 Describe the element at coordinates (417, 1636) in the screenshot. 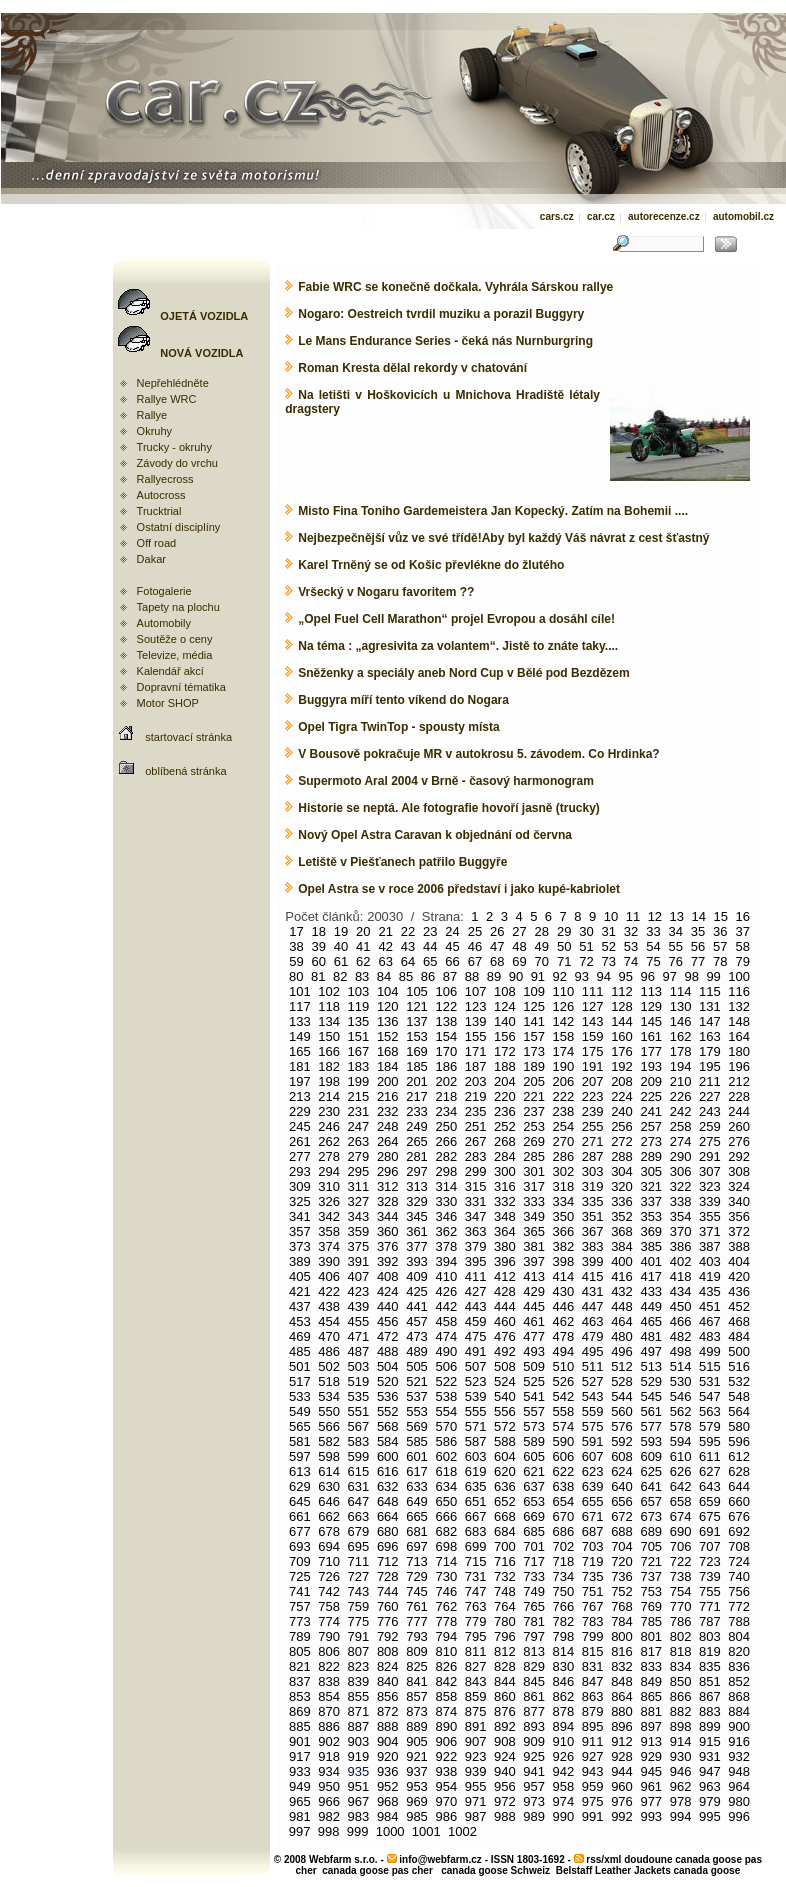

I see `793` at that location.